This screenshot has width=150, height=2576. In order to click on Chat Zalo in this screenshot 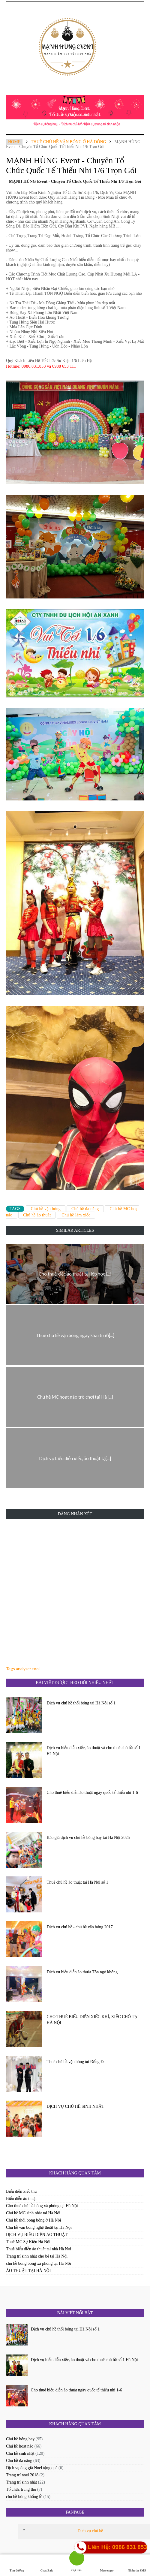, I will do `click(46, 2564)`.